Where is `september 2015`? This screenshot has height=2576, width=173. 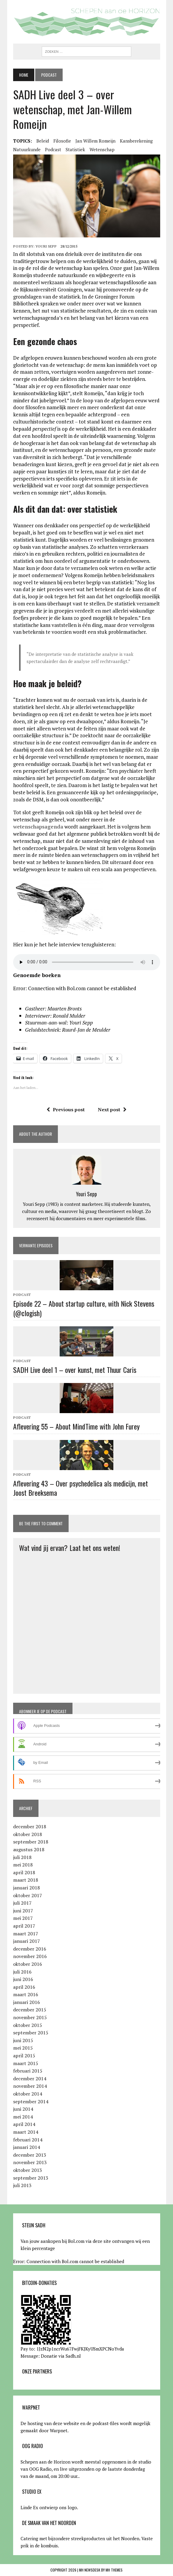 september 2015 is located at coordinates (30, 2032).